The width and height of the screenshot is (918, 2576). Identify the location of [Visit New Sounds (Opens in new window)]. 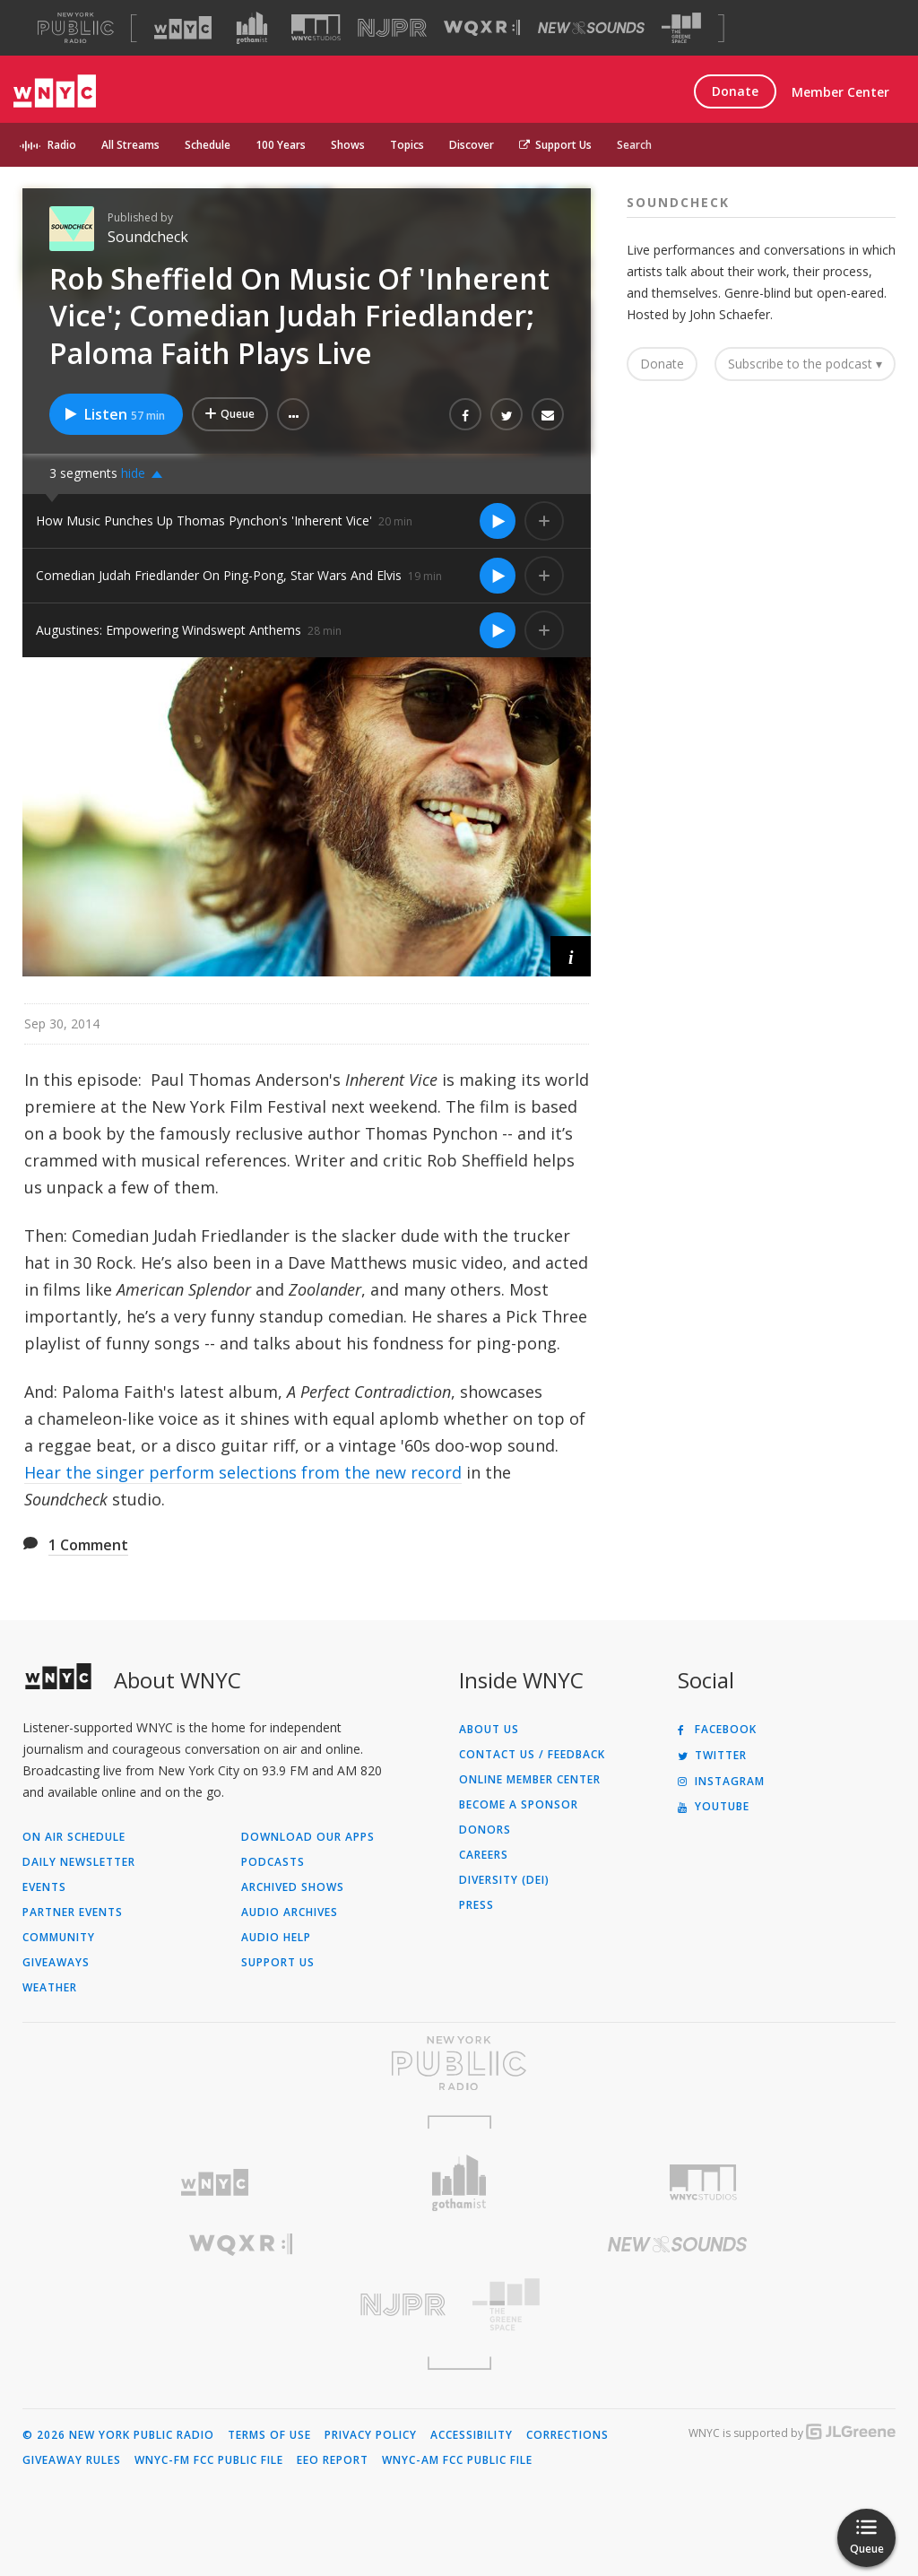
(591, 28).